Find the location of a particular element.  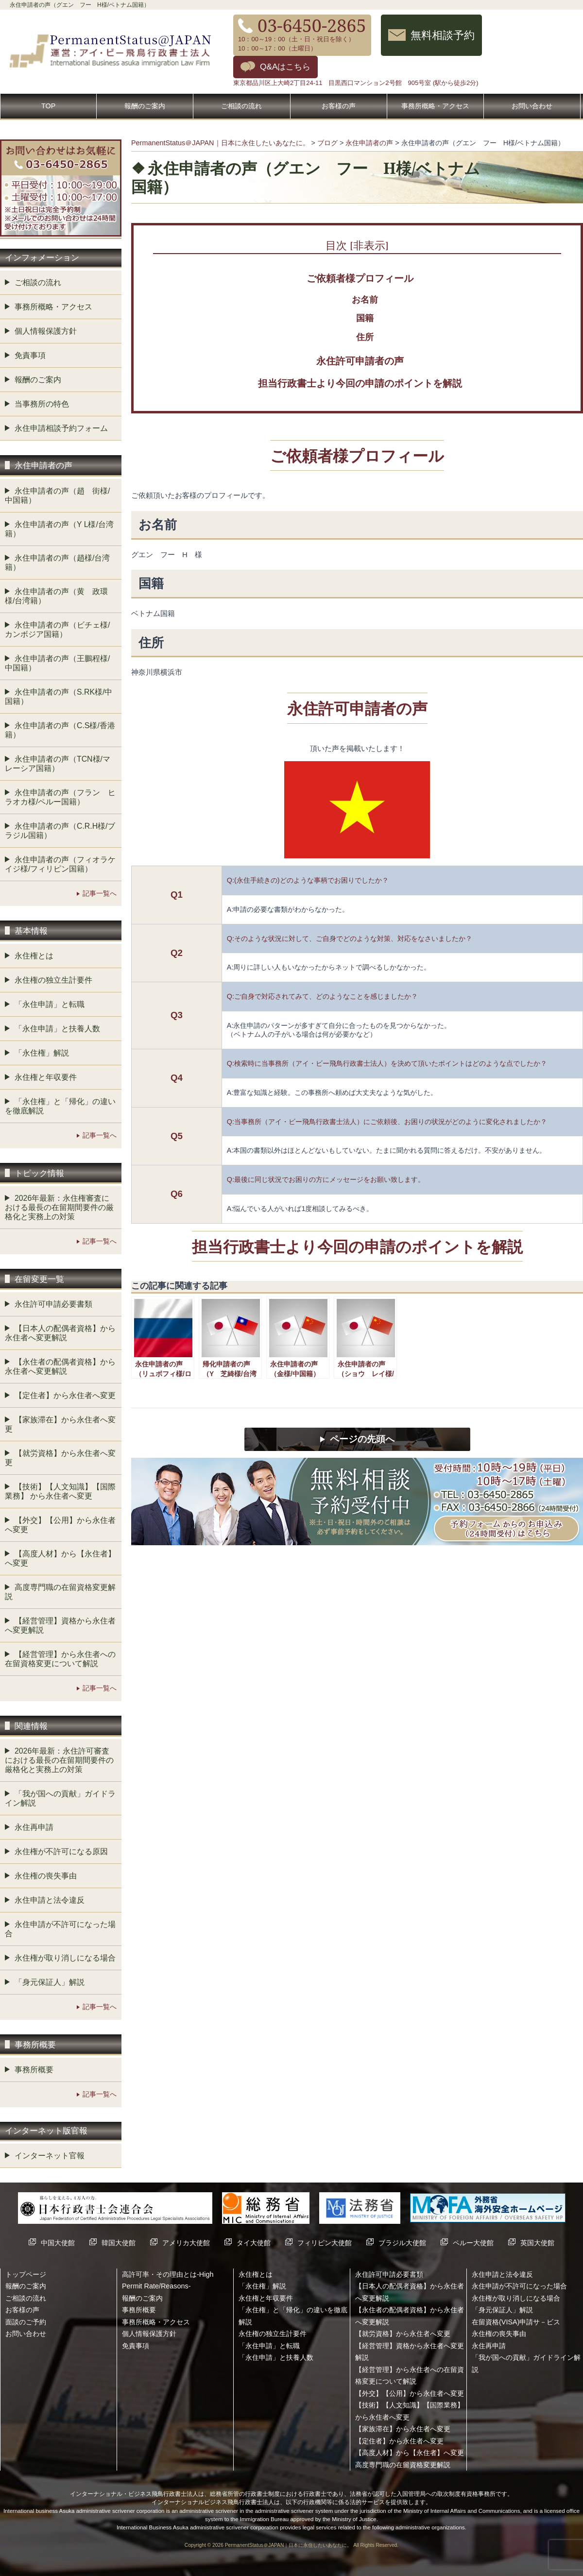

非表示 is located at coordinates (369, 245).